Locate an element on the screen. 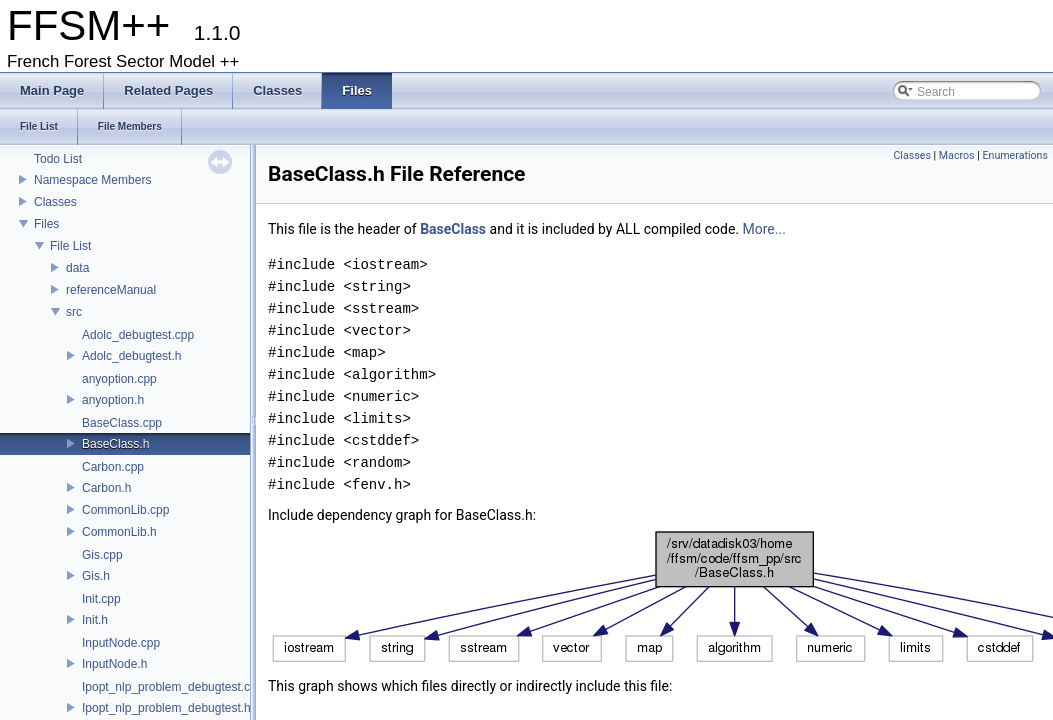 The height and width of the screenshot is (720, 1053). Namespace Members is located at coordinates (92, 180).